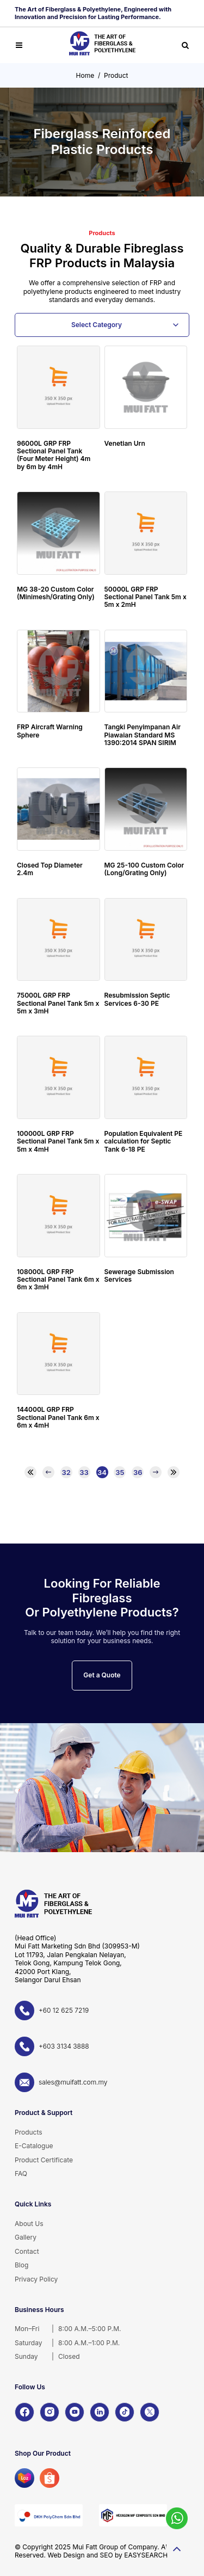 The width and height of the screenshot is (204, 2576). What do you see at coordinates (24, 2412) in the screenshot?
I see `[Facebook]` at bounding box center [24, 2412].